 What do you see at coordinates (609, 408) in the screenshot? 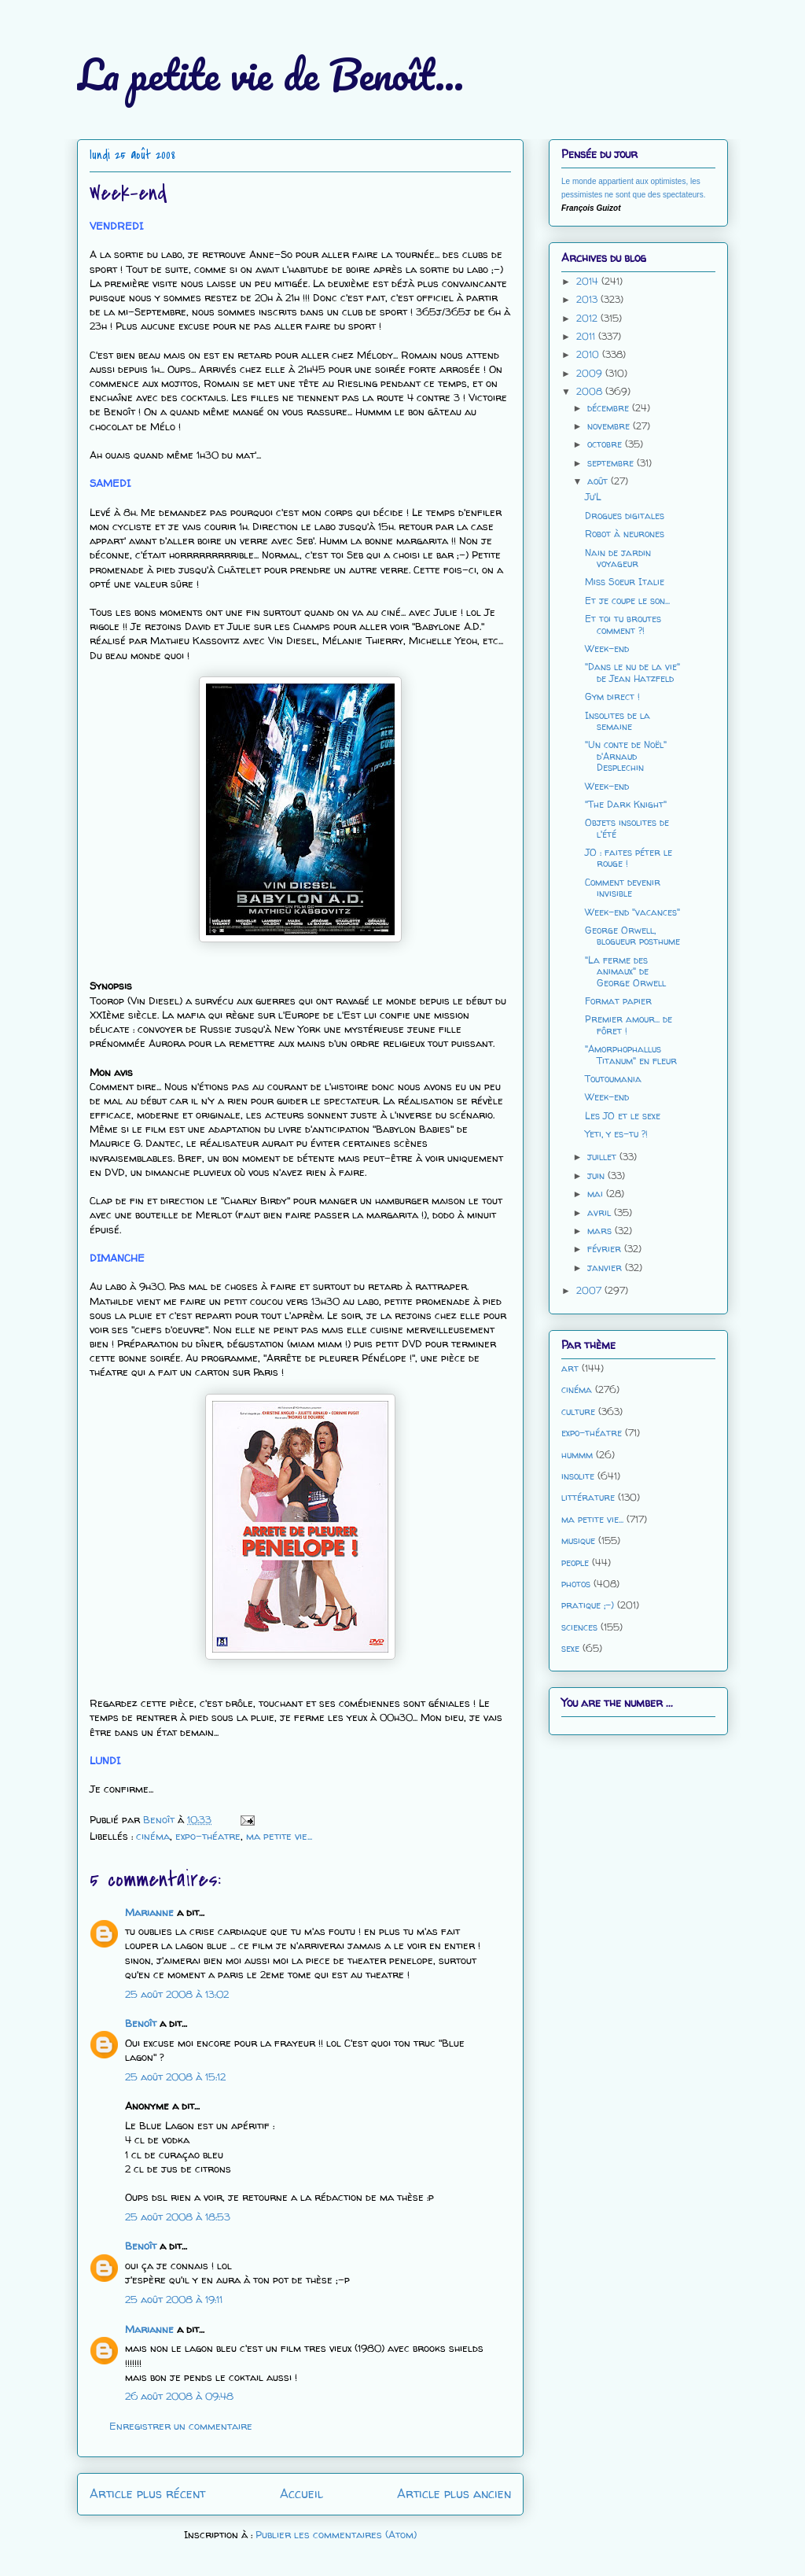
I see `décembre` at bounding box center [609, 408].